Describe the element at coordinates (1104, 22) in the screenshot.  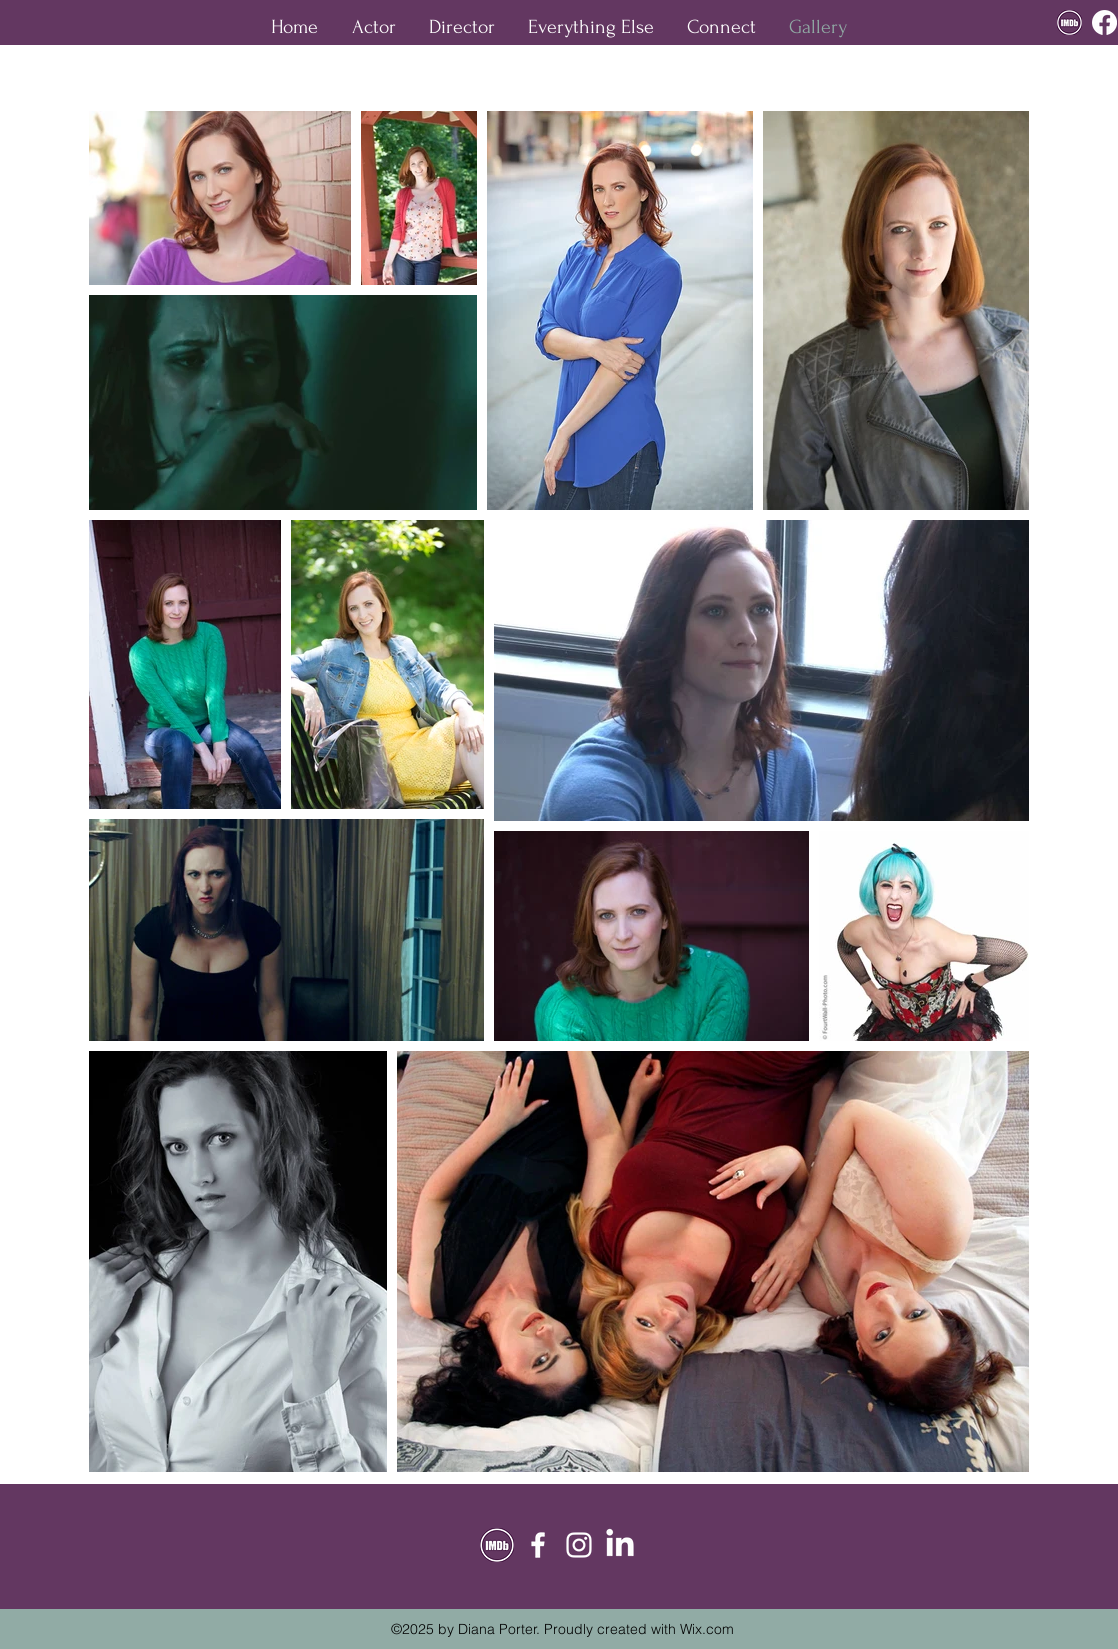
I see `[facebook]` at that location.